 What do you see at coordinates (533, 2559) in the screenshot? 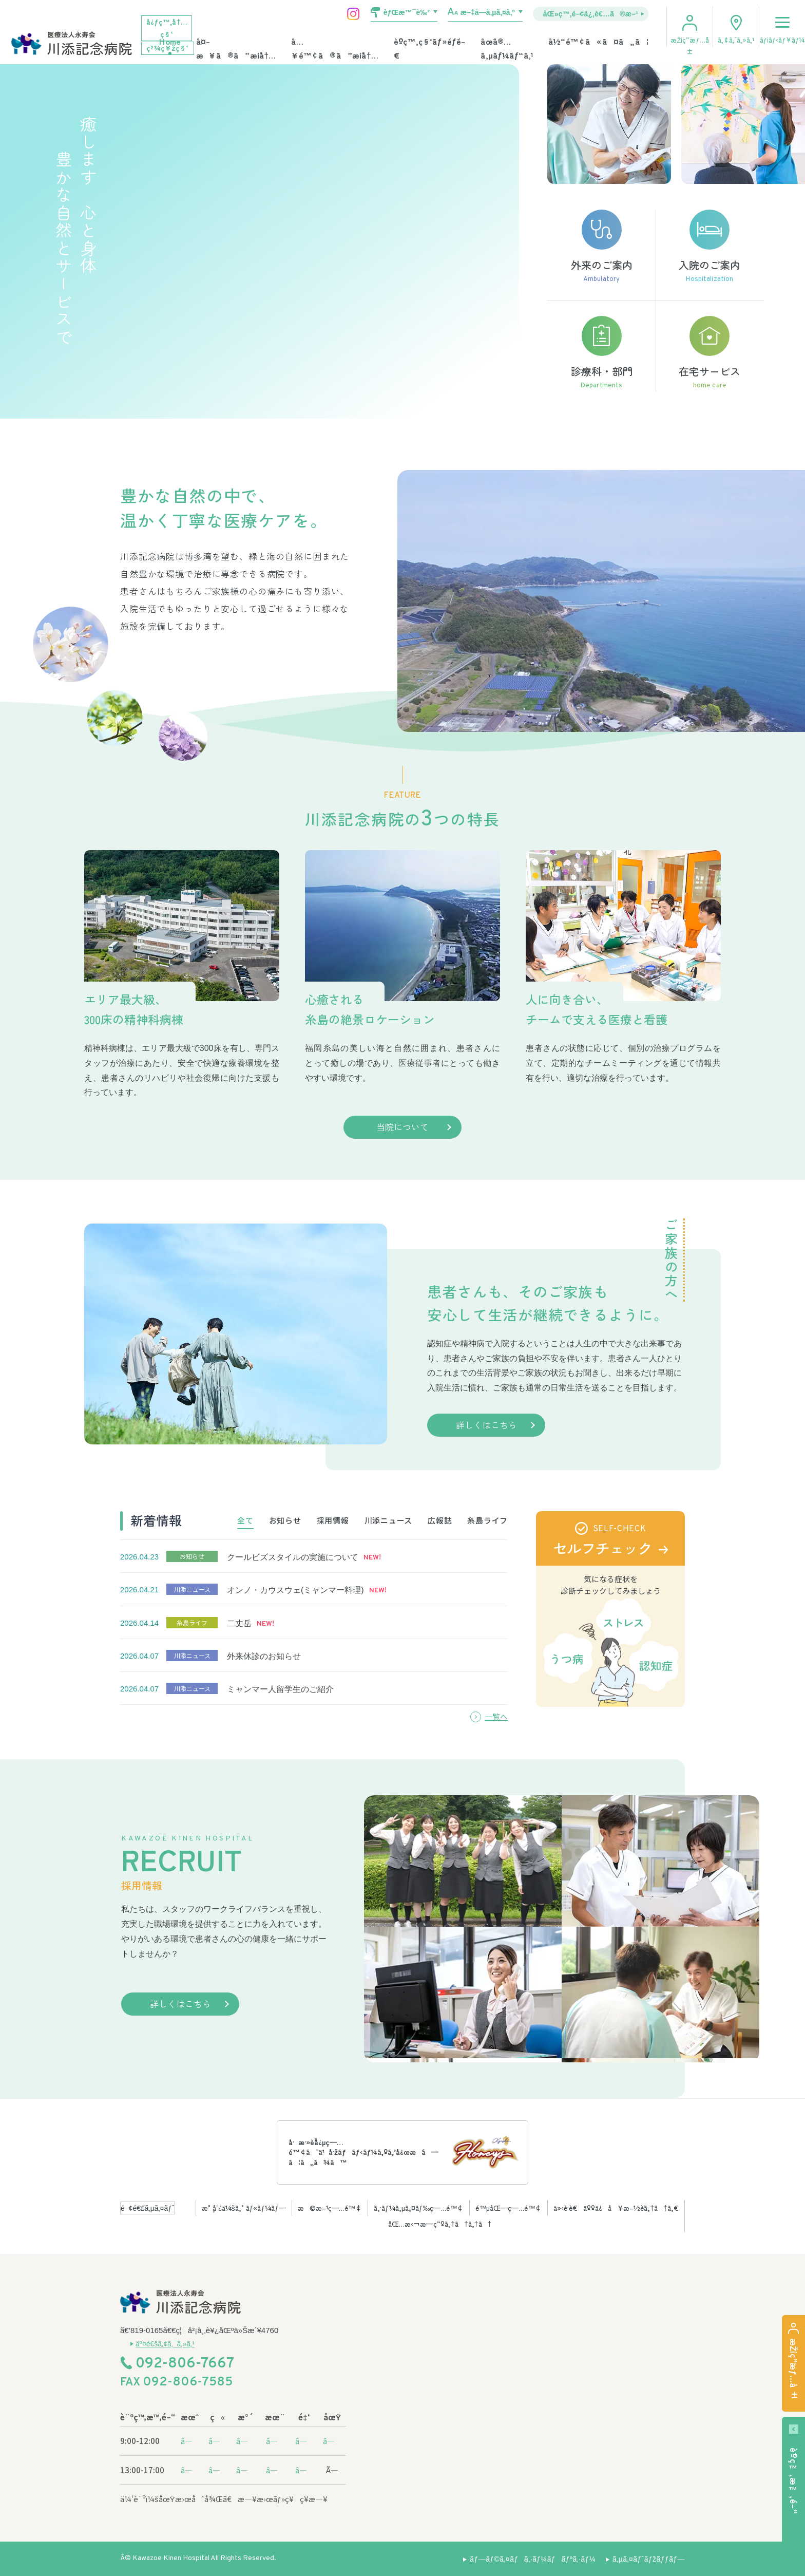
I see `ãƒ—ãƒ©ã‚¤ãƒã‚·ãƒ¼ãƒãƒªã‚·ãƒ¼` at bounding box center [533, 2559].